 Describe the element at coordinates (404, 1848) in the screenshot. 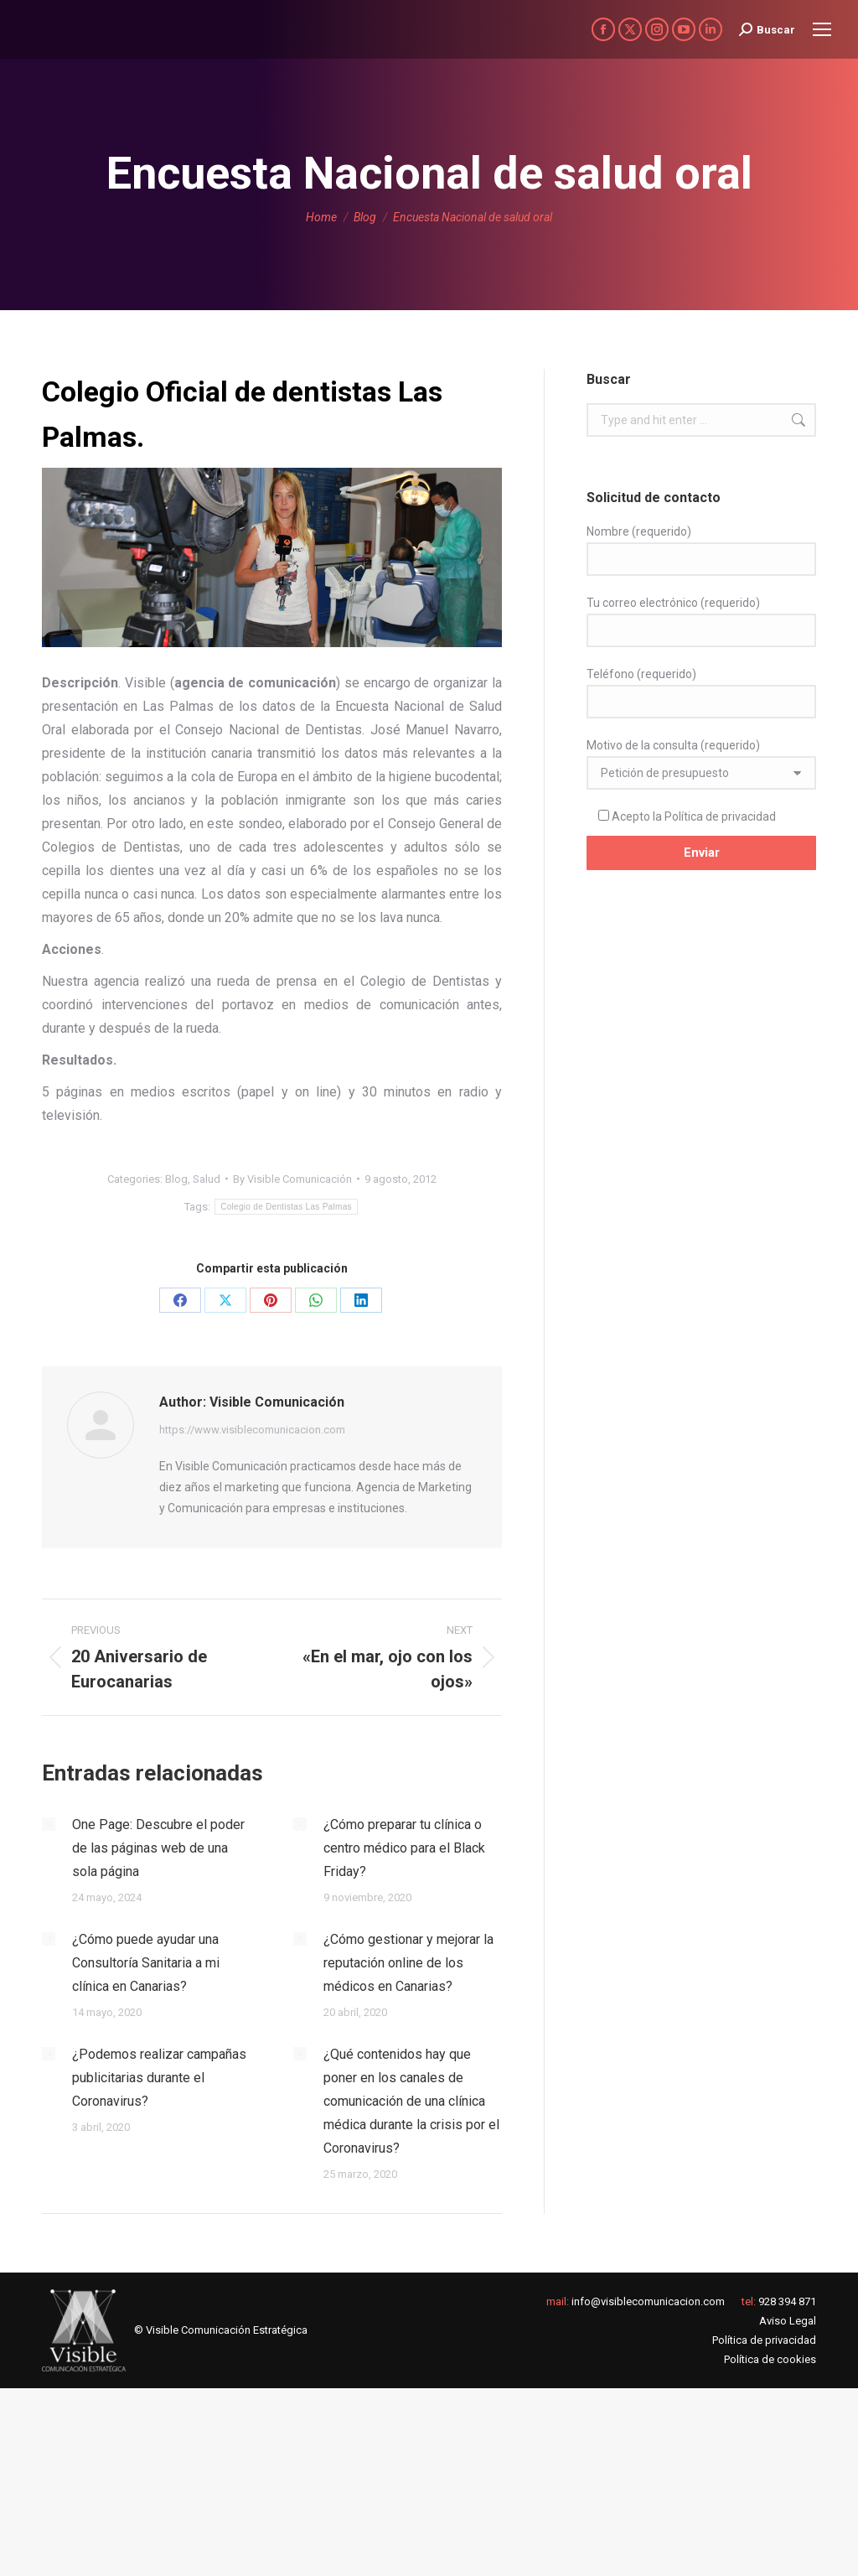

I see `¿Cómo preparar tu clínica o centro médico para el Black Friday?` at that location.